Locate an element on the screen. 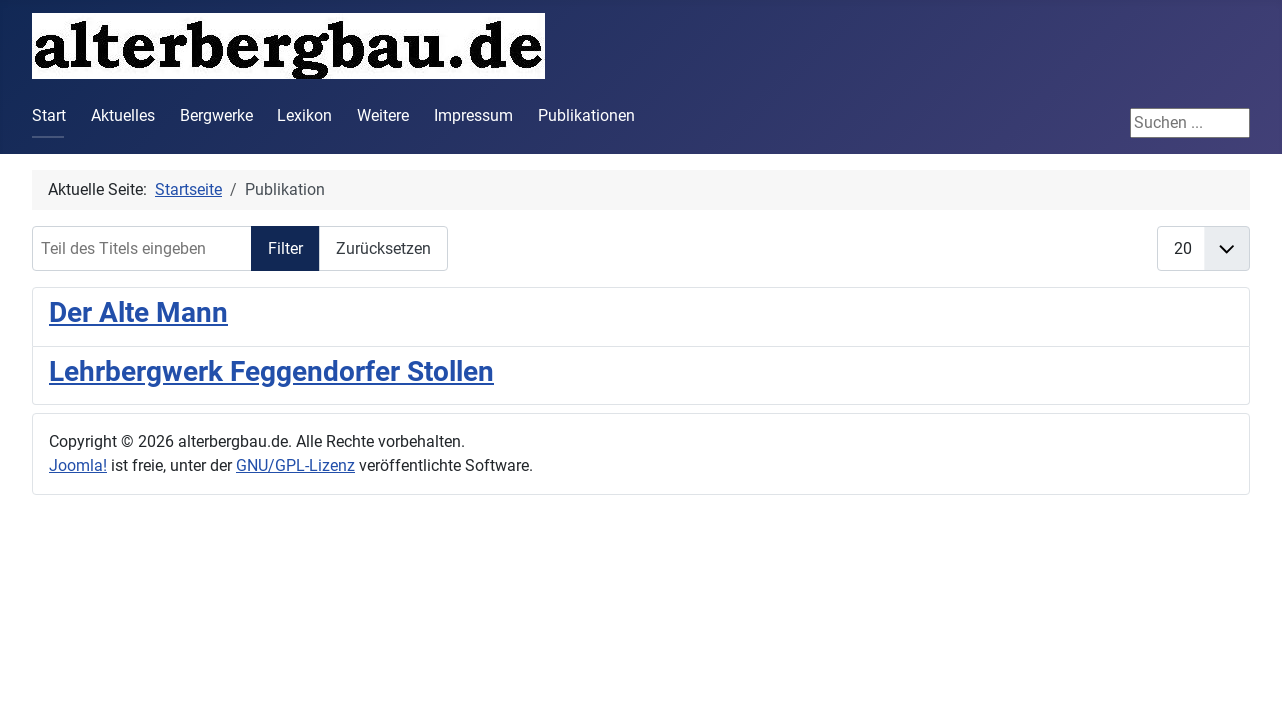 The image size is (1282, 720). GNU/GPL-Lizenz is located at coordinates (295, 465).